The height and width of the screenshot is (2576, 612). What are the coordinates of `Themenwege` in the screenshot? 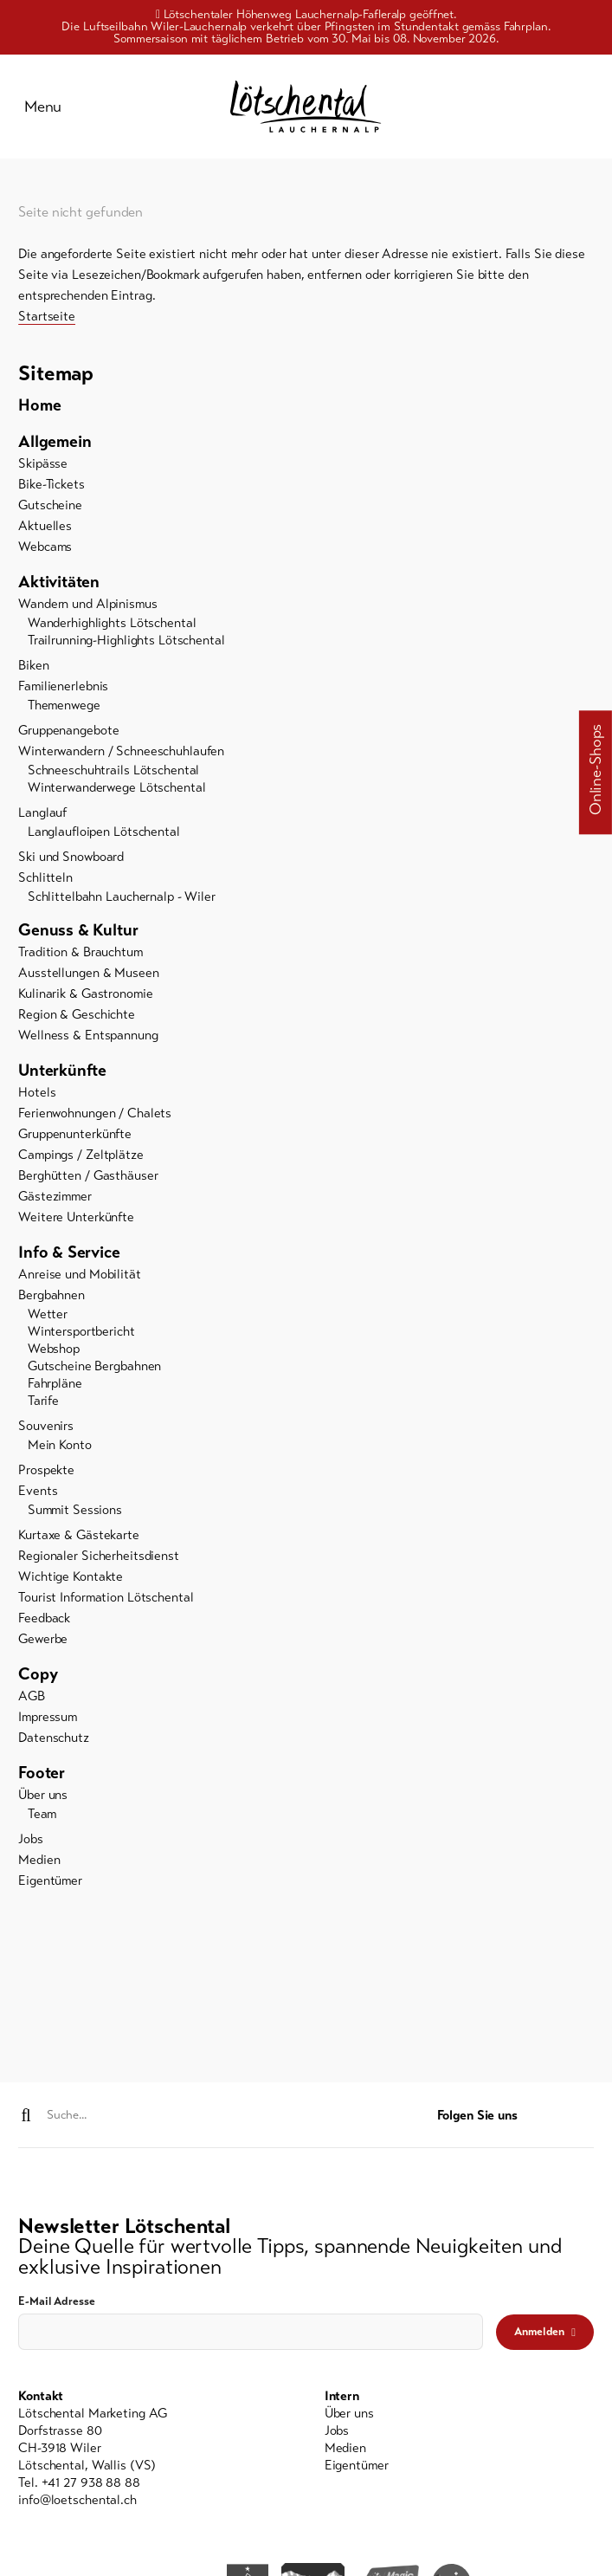 It's located at (64, 707).